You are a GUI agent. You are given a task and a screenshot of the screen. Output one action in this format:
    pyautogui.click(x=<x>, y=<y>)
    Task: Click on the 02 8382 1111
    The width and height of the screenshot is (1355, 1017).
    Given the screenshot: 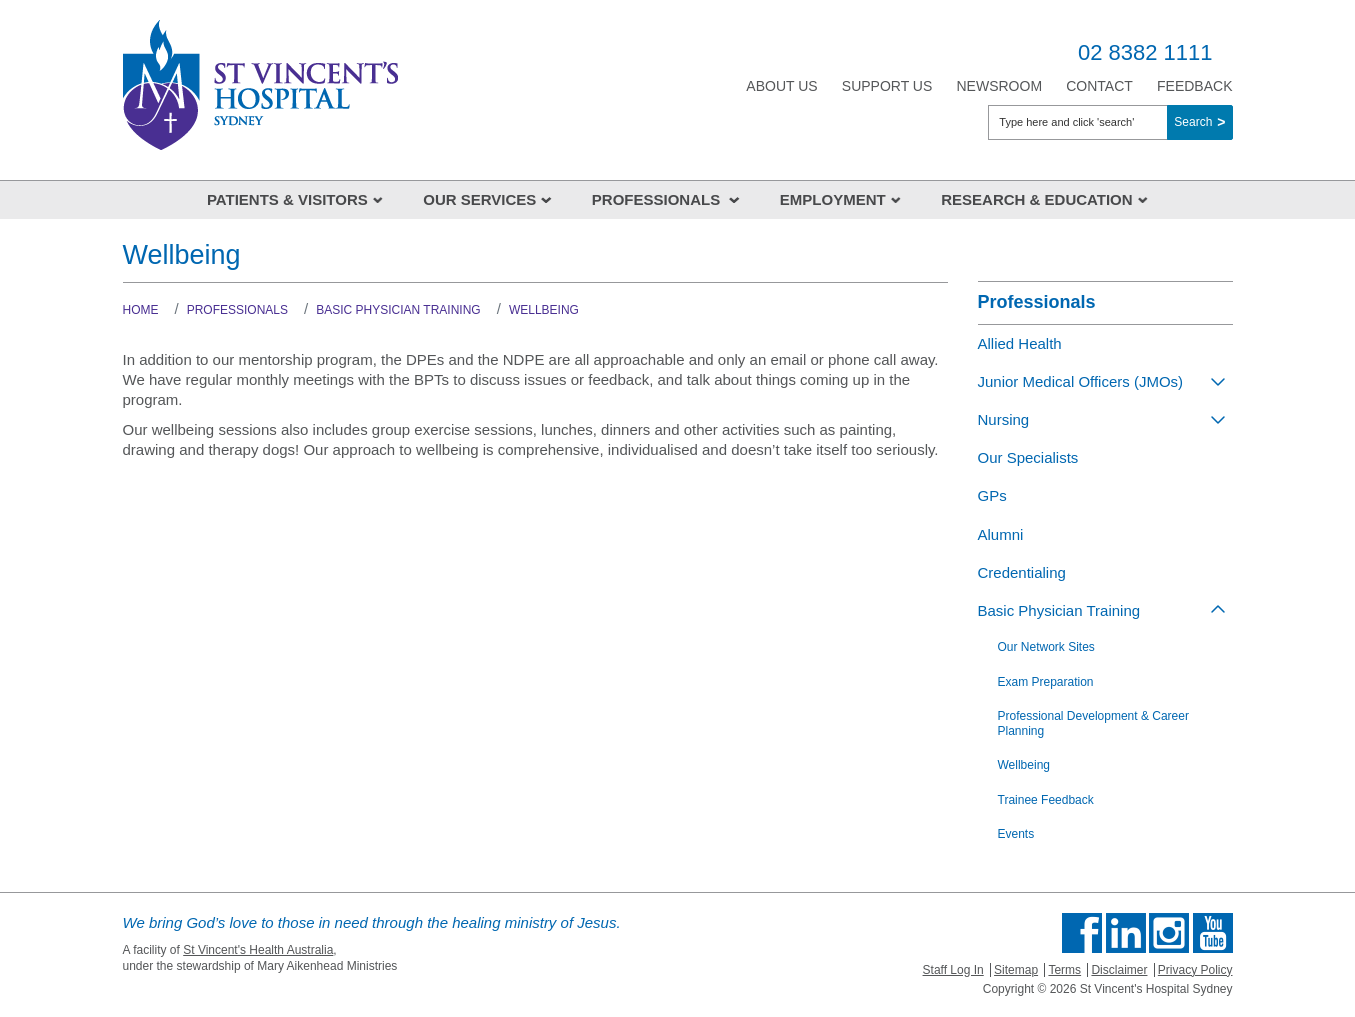 What is the action you would take?
    pyautogui.click(x=1145, y=52)
    